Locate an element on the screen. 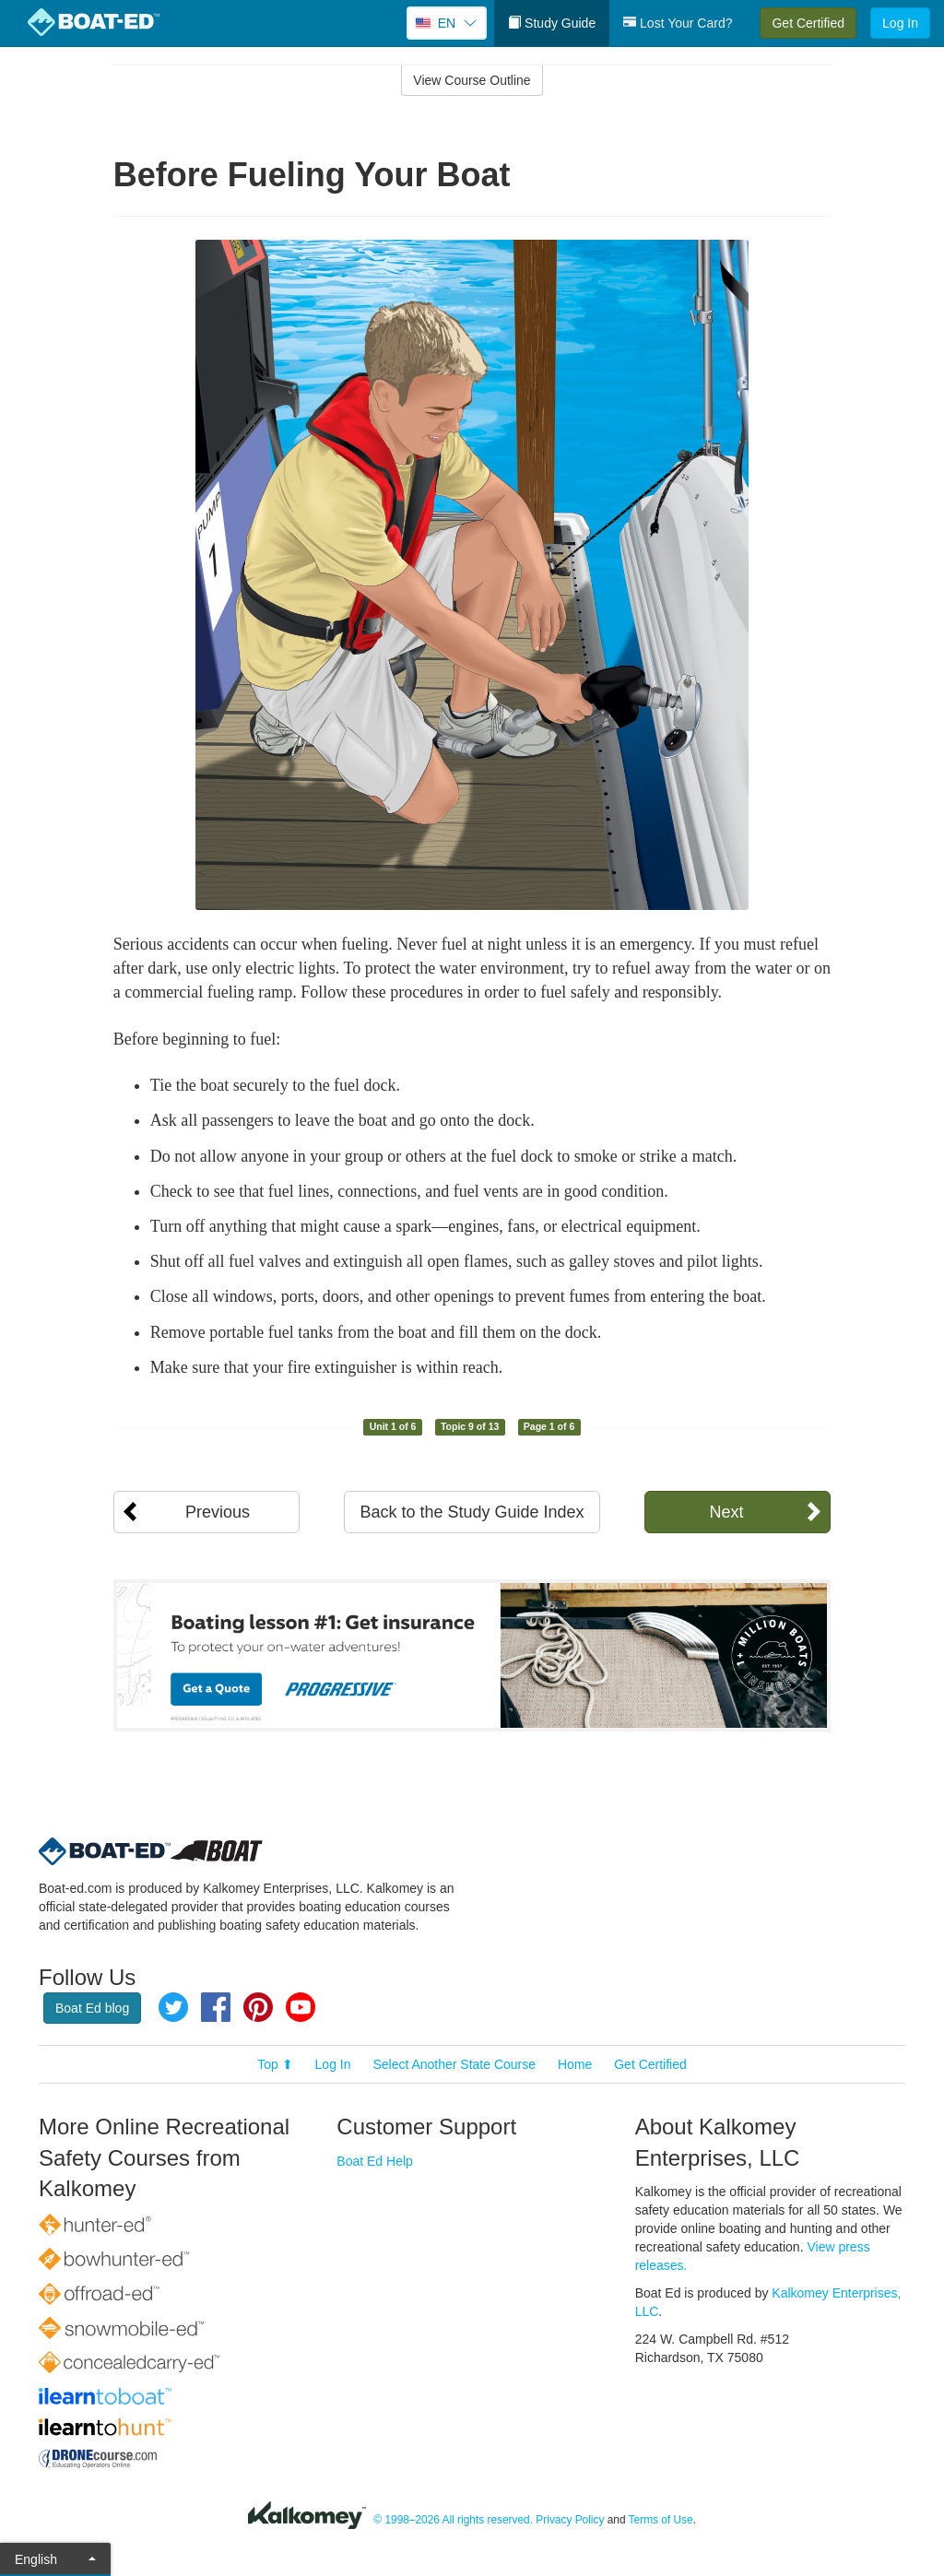 This screenshot has height=2576, width=944. Back to the Study Guide Index is located at coordinates (472, 1512).